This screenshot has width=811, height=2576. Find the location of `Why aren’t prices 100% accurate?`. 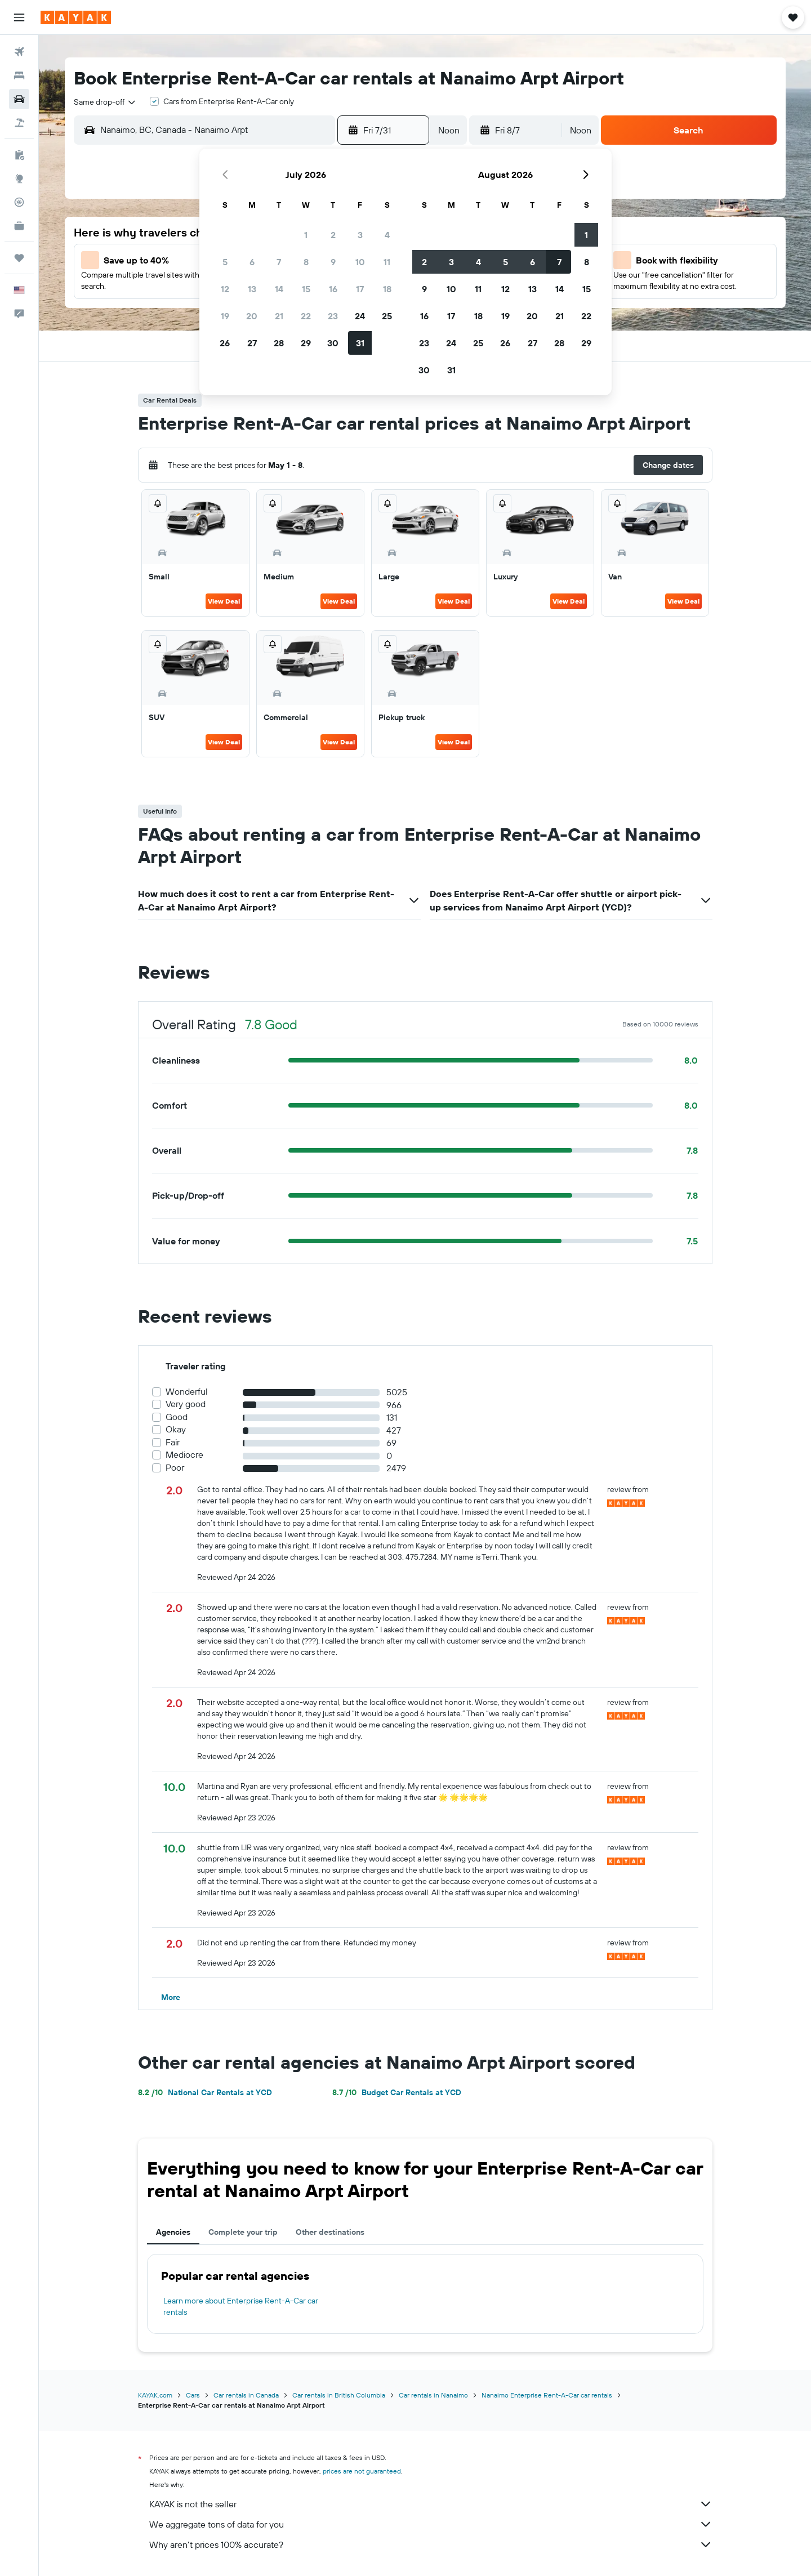

Why aren’t prices 100% accurate? is located at coordinates (430, 2544).